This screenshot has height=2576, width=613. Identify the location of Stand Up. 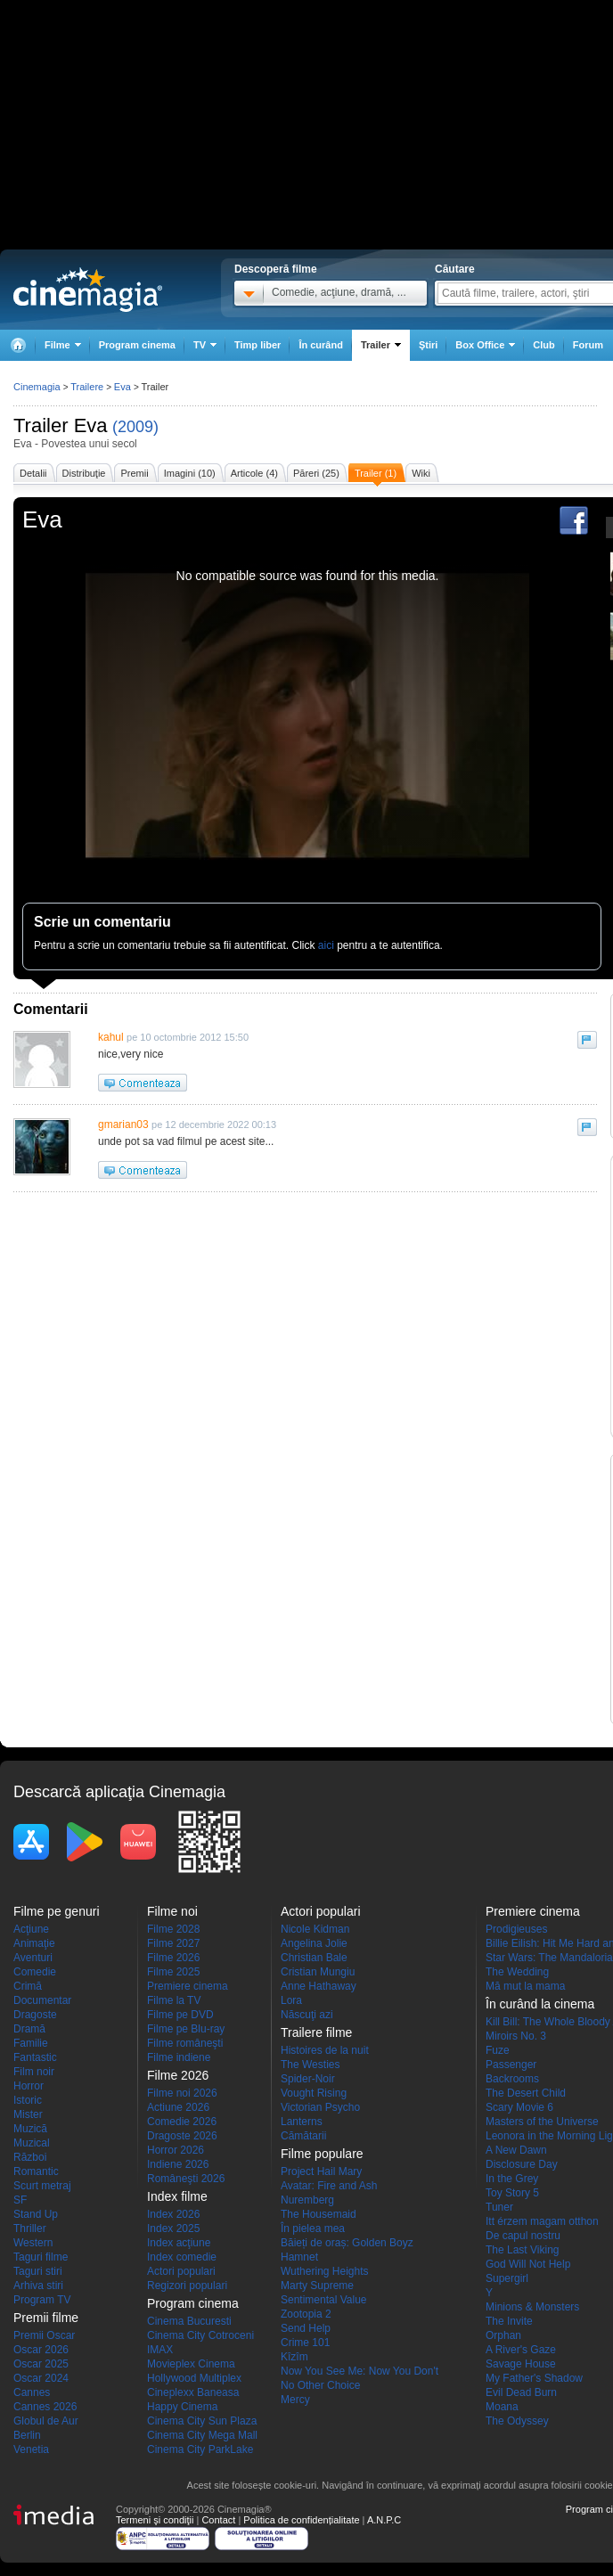
(35, 2214).